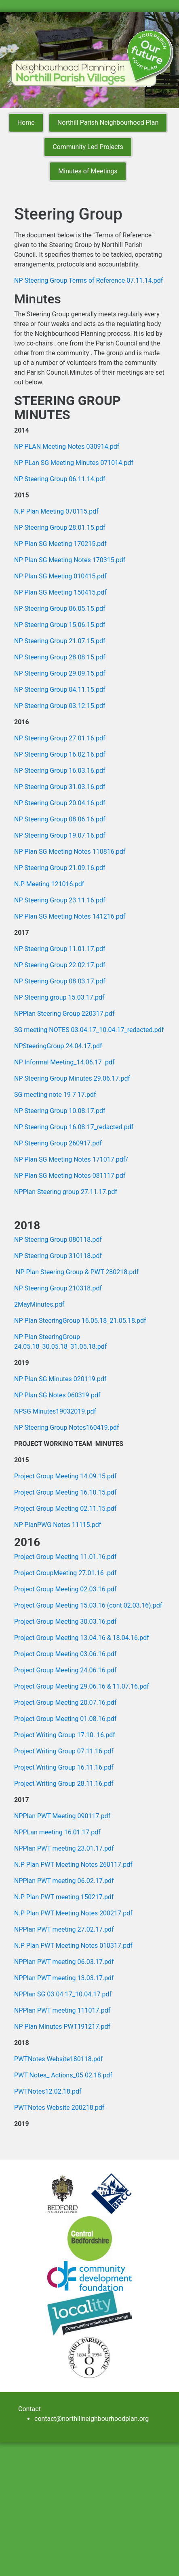 The height and width of the screenshot is (2576, 179). Describe the element at coordinates (63, 1994) in the screenshot. I see `NPPlan SG 03.04.17_10.04.17.pdf` at that location.